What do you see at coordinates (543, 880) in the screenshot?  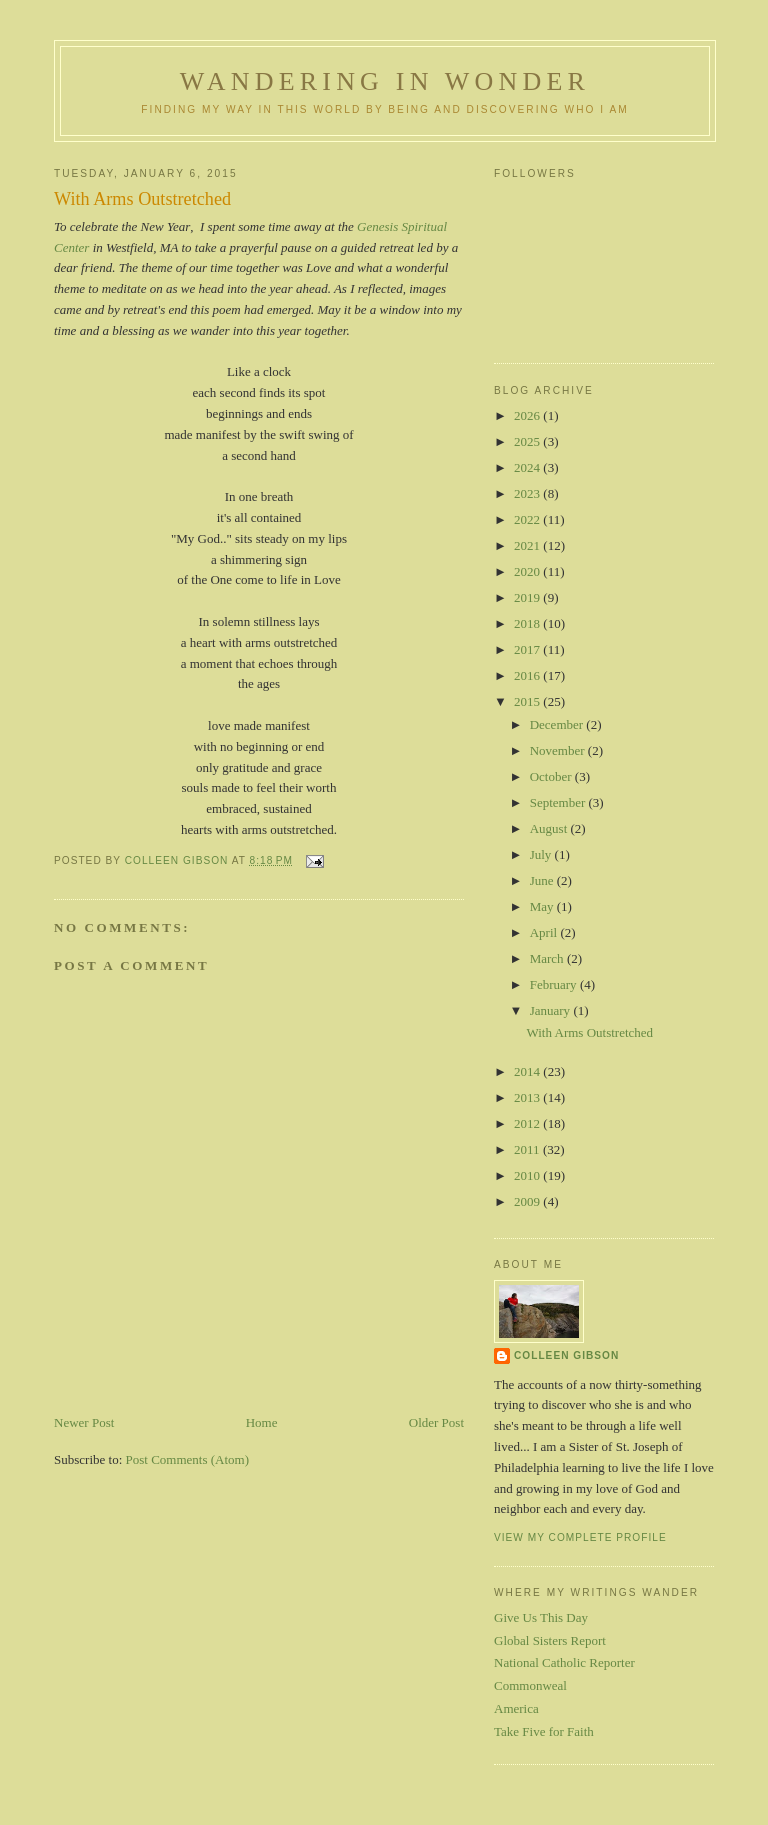 I see `June` at bounding box center [543, 880].